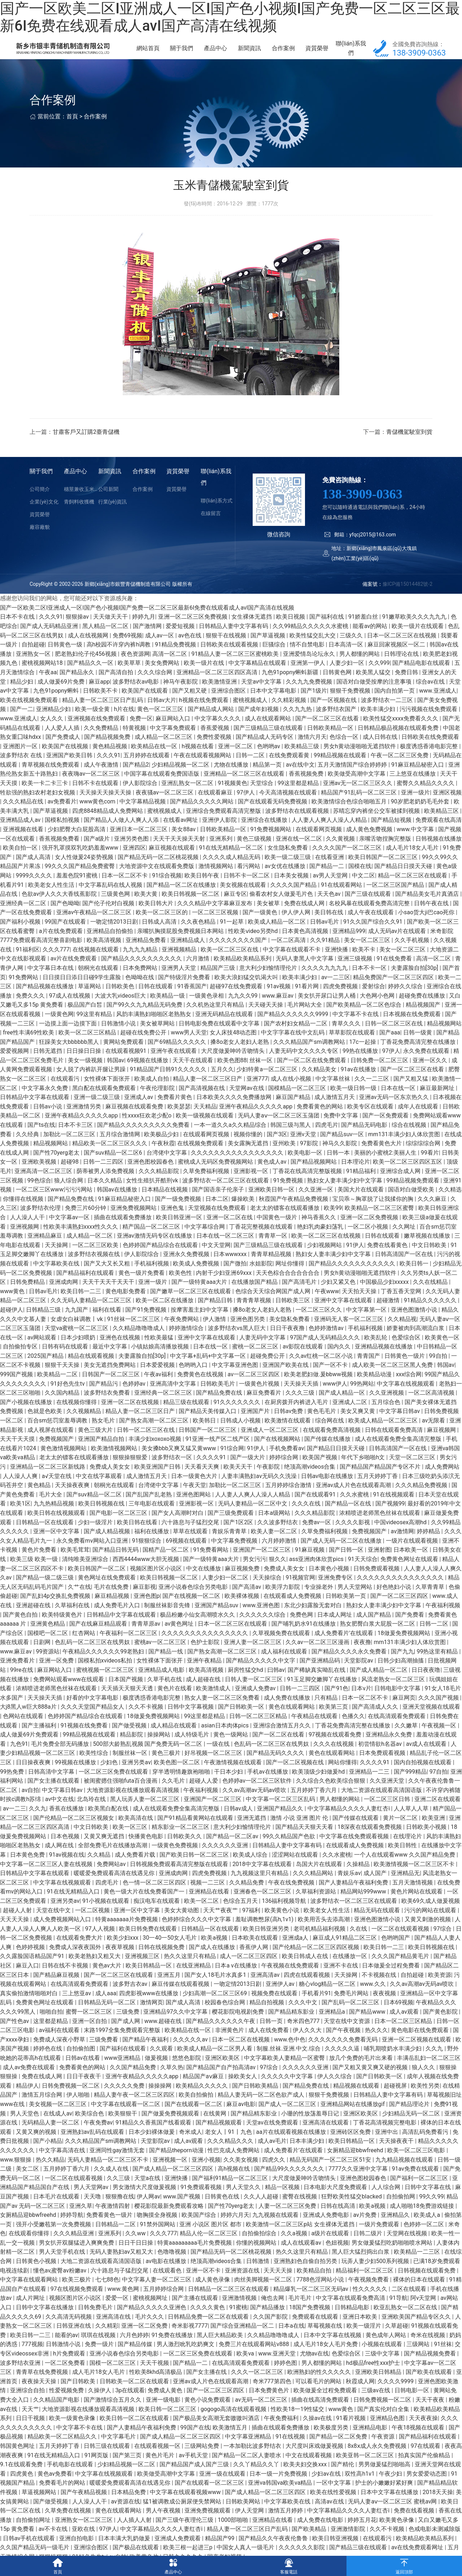 This screenshot has height=2576, width=462. What do you see at coordinates (241, 55) in the screenshot?
I see `產品中心` at bounding box center [241, 55].